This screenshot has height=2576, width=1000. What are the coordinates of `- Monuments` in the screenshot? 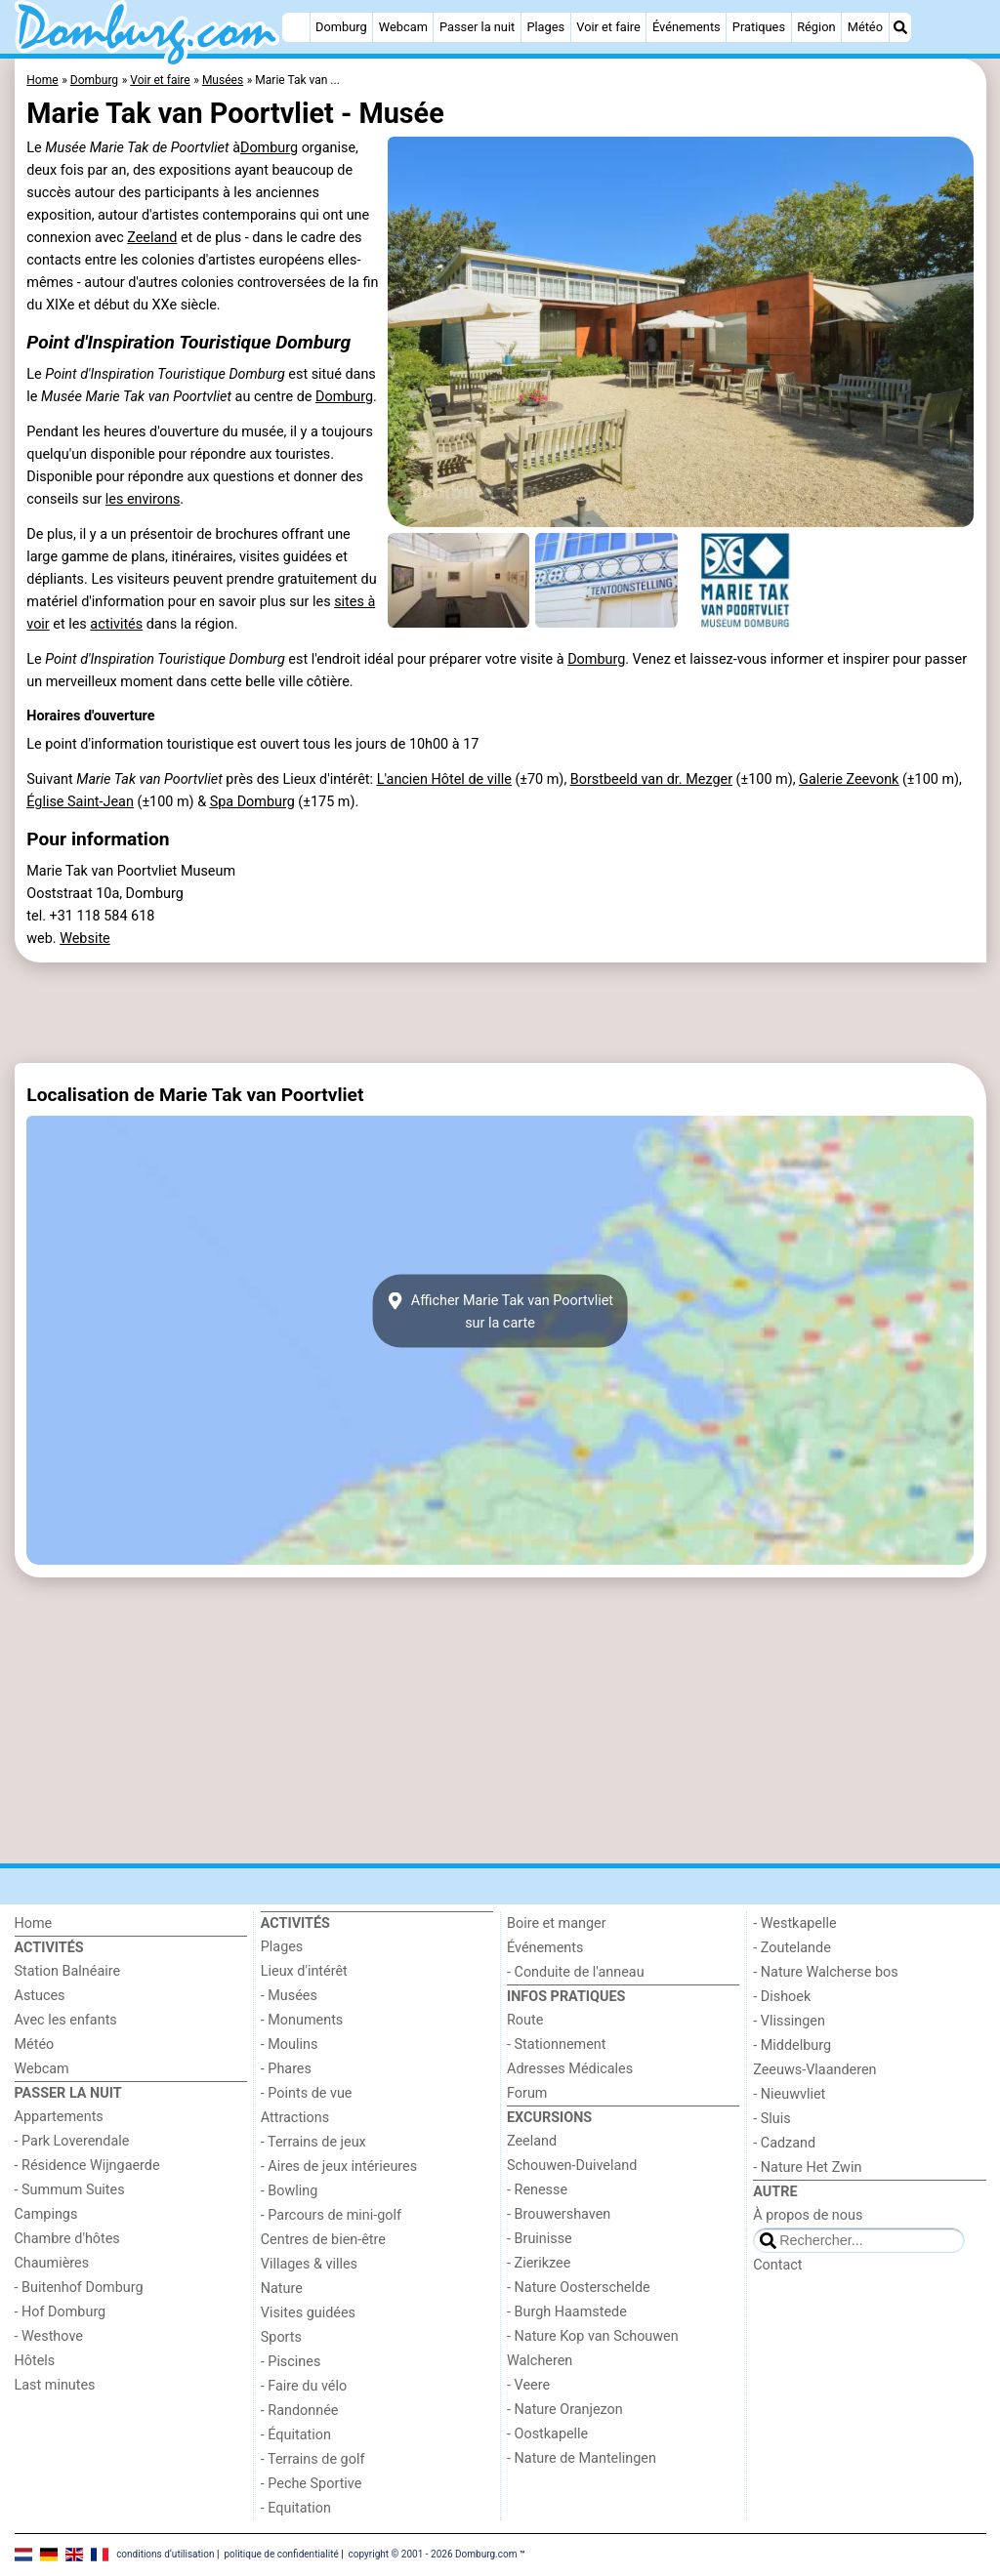 It's located at (302, 2020).